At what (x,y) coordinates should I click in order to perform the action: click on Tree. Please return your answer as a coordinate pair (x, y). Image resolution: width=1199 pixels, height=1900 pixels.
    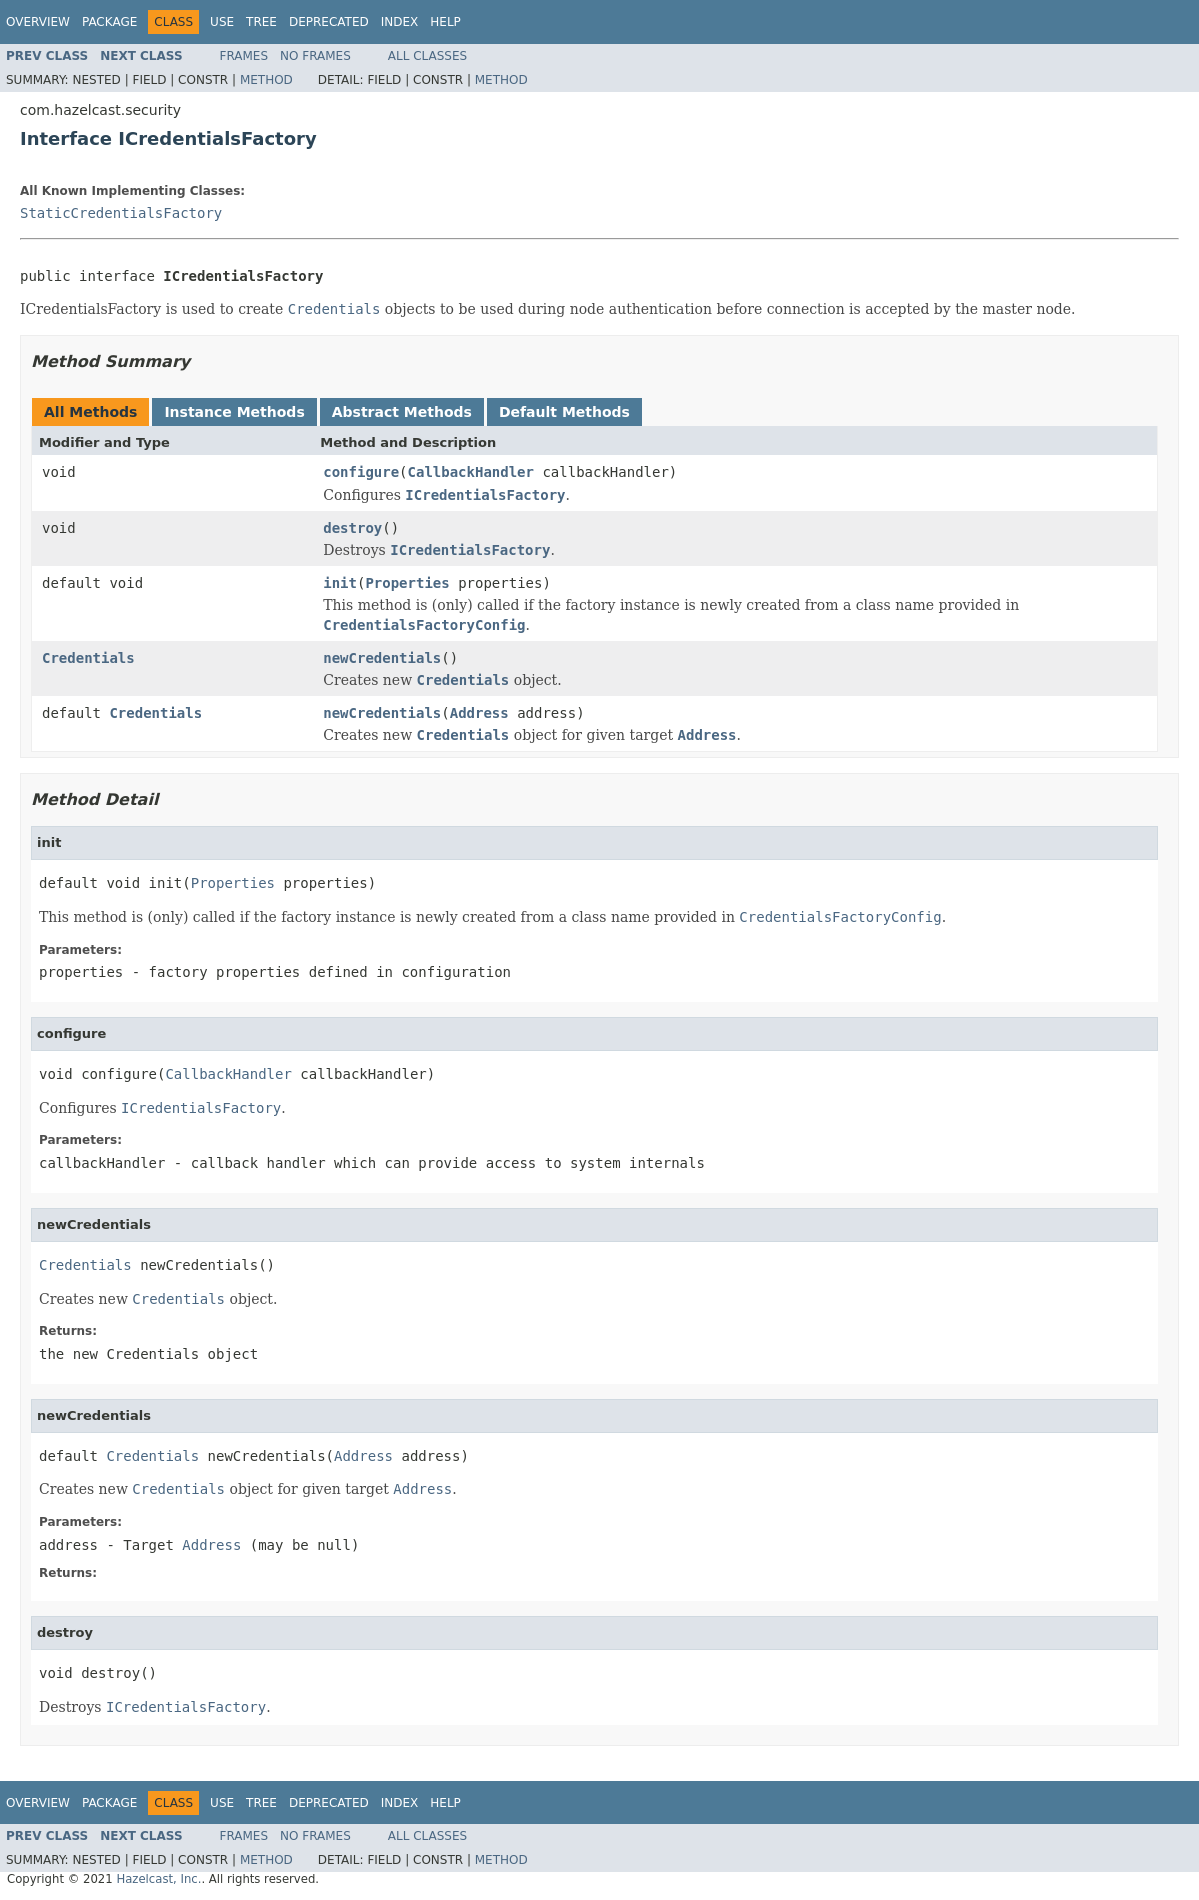
    Looking at the image, I should click on (261, 22).